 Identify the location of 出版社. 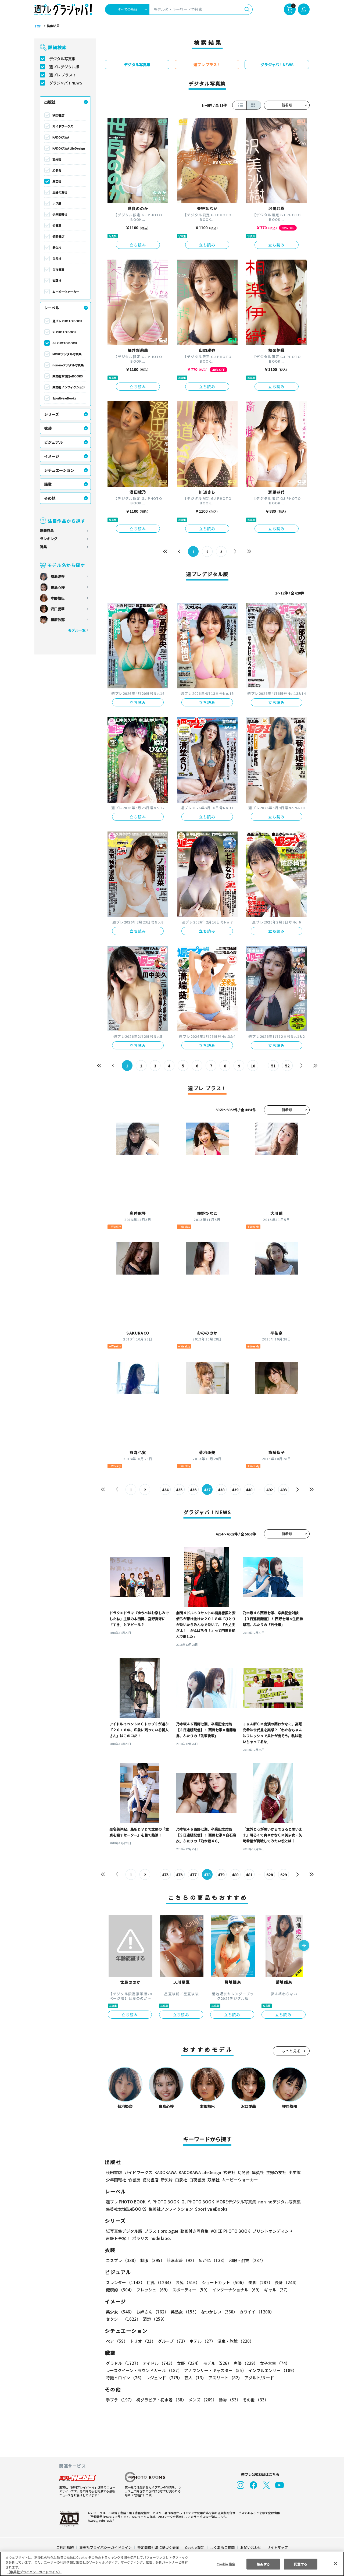
(49, 102).